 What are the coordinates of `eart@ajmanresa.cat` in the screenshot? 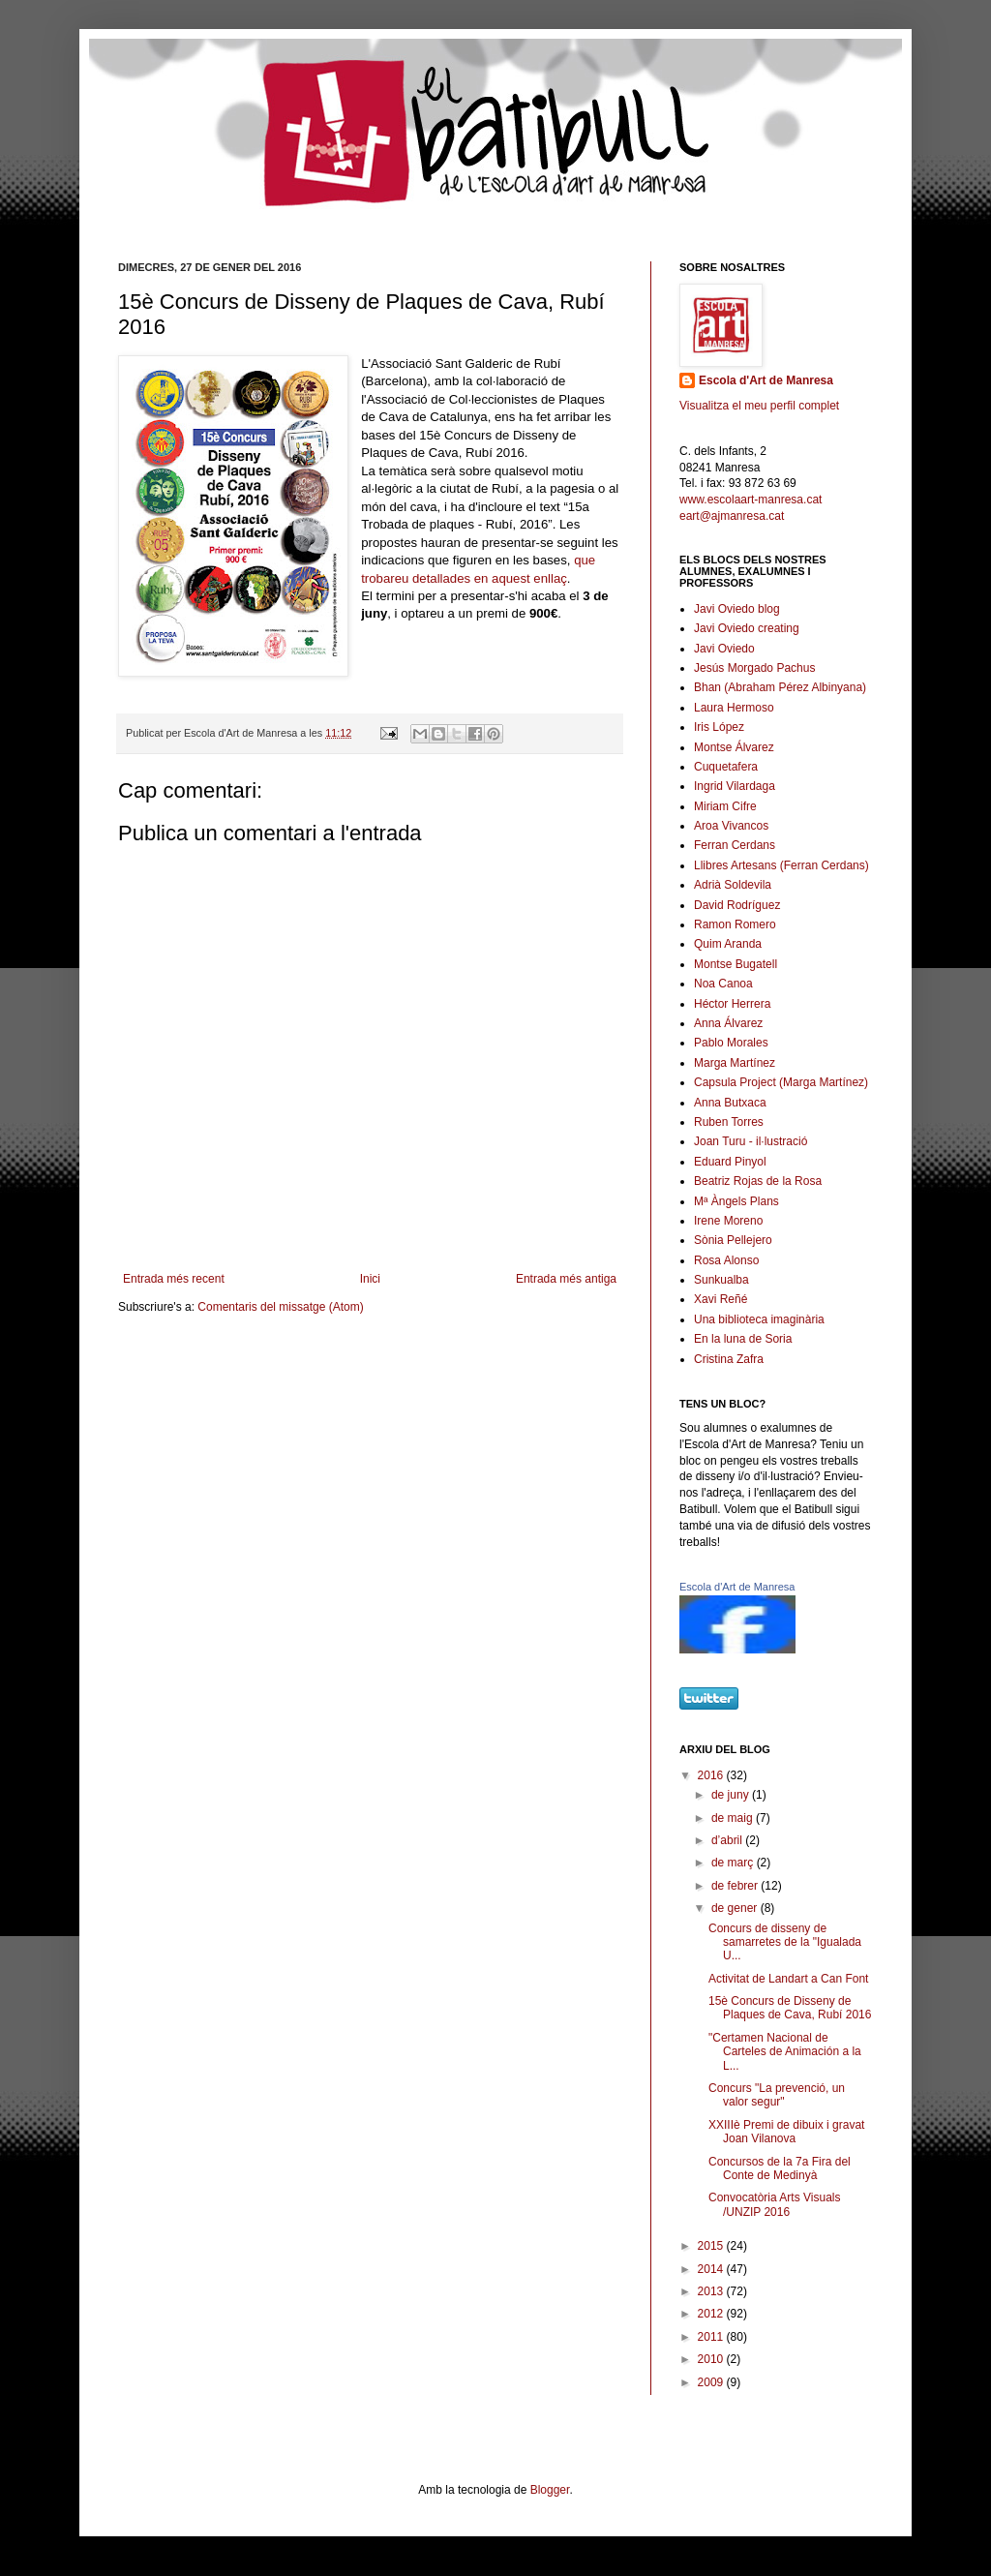 It's located at (731, 516).